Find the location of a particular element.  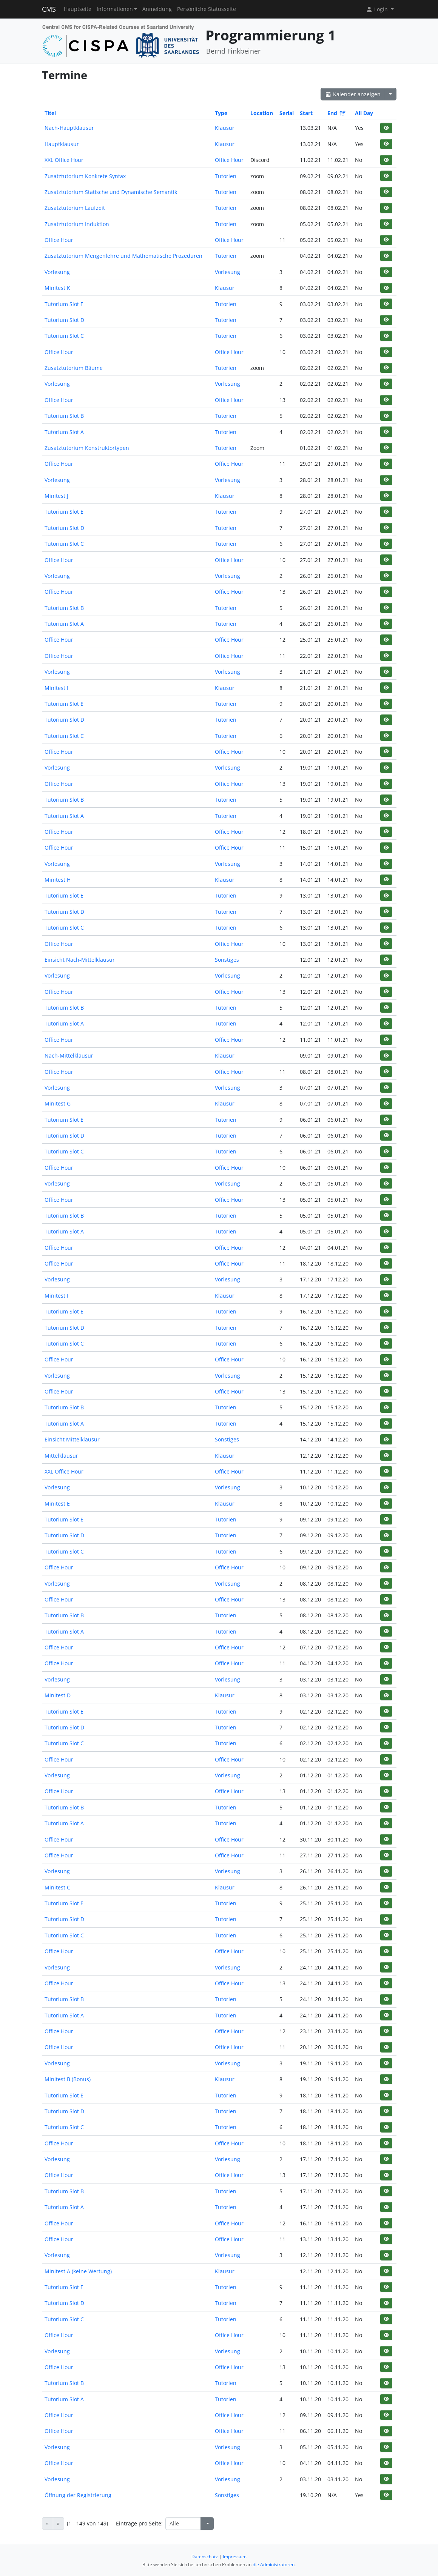

Einsicht Nach-Mittelklausur is located at coordinates (80, 959).